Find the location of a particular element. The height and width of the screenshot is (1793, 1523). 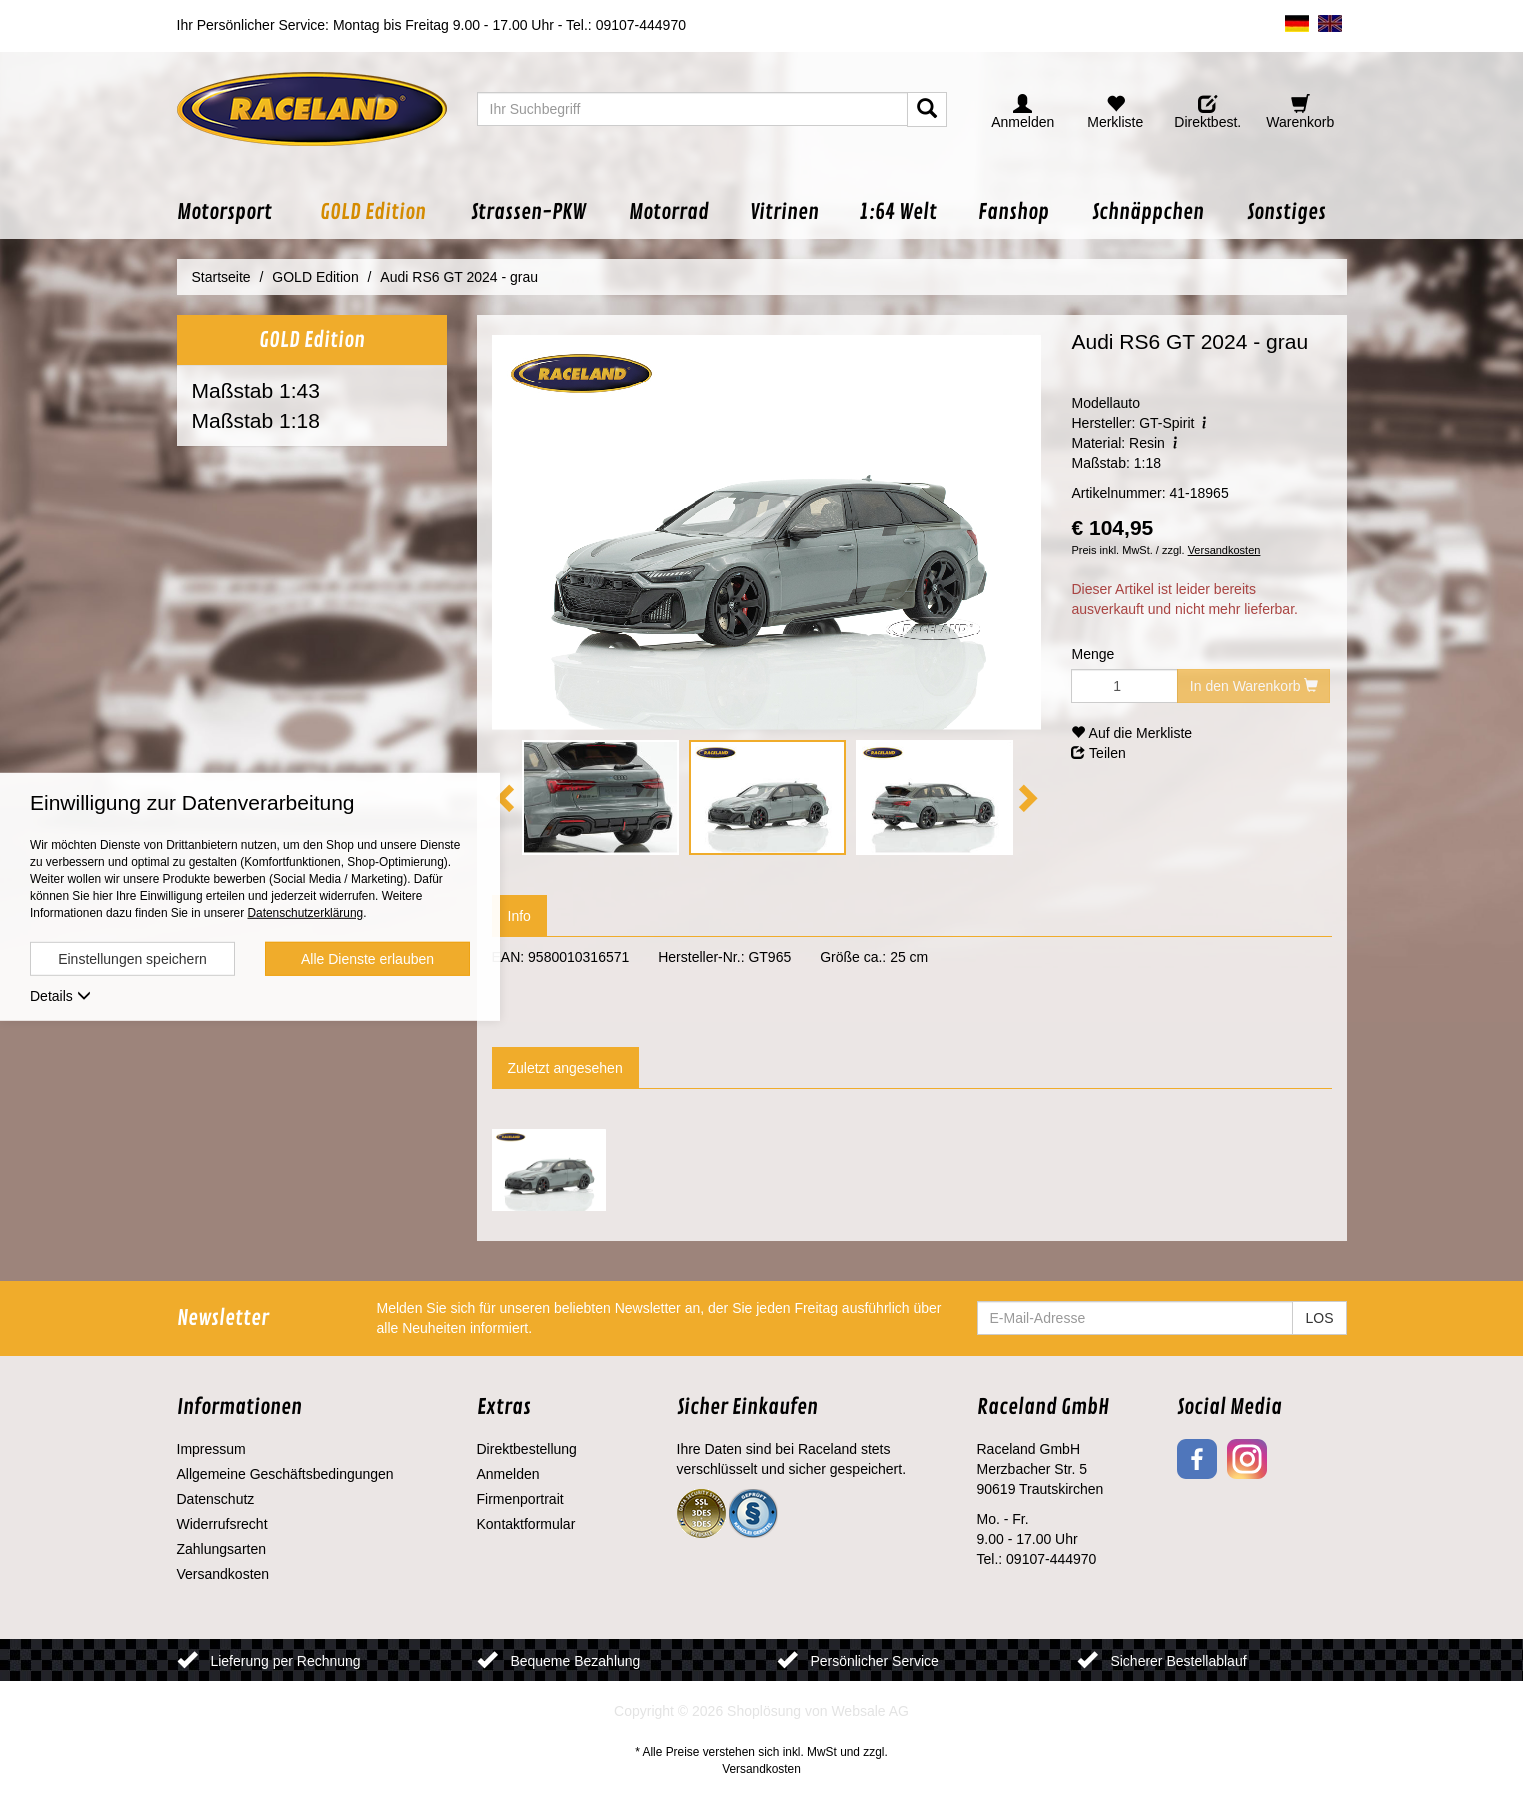

Versandkosten is located at coordinates (1224, 550).